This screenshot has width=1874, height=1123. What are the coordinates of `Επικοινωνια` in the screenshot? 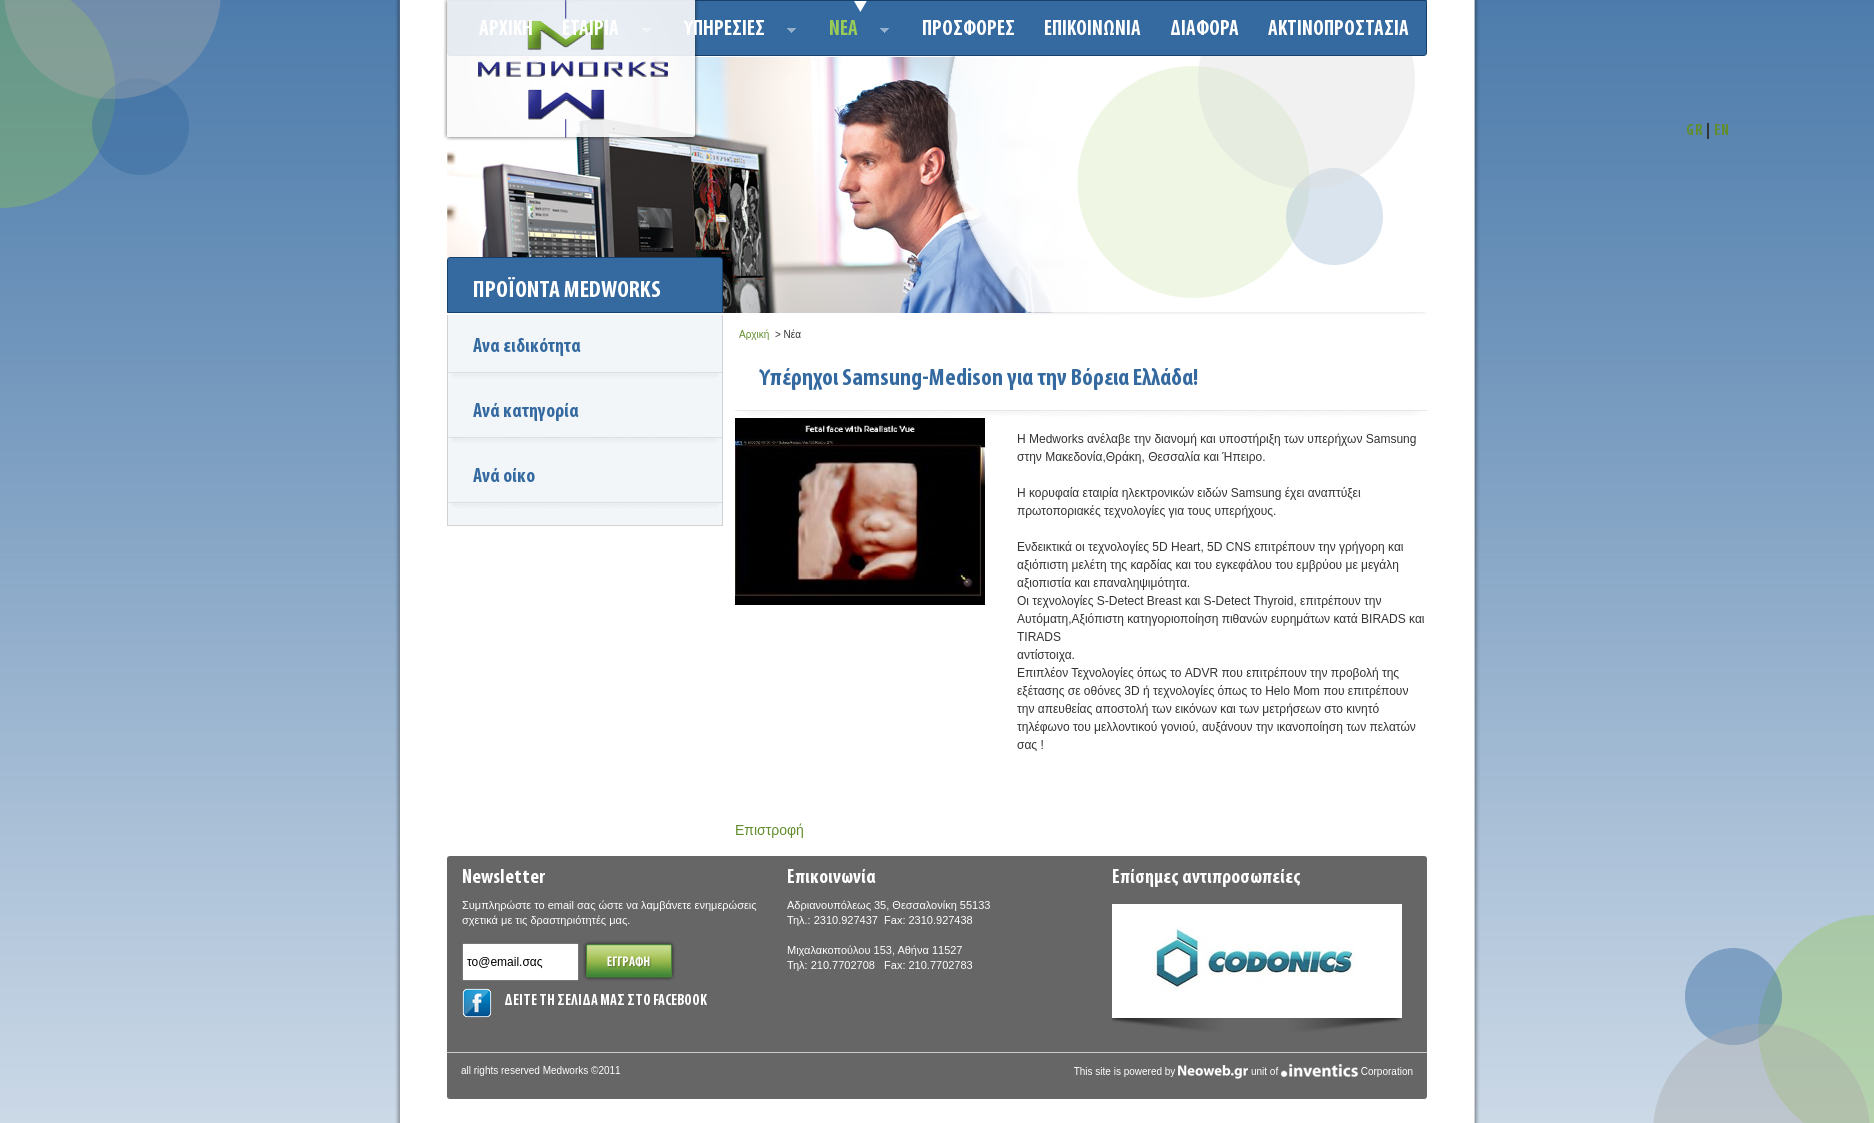 It's located at (1092, 29).